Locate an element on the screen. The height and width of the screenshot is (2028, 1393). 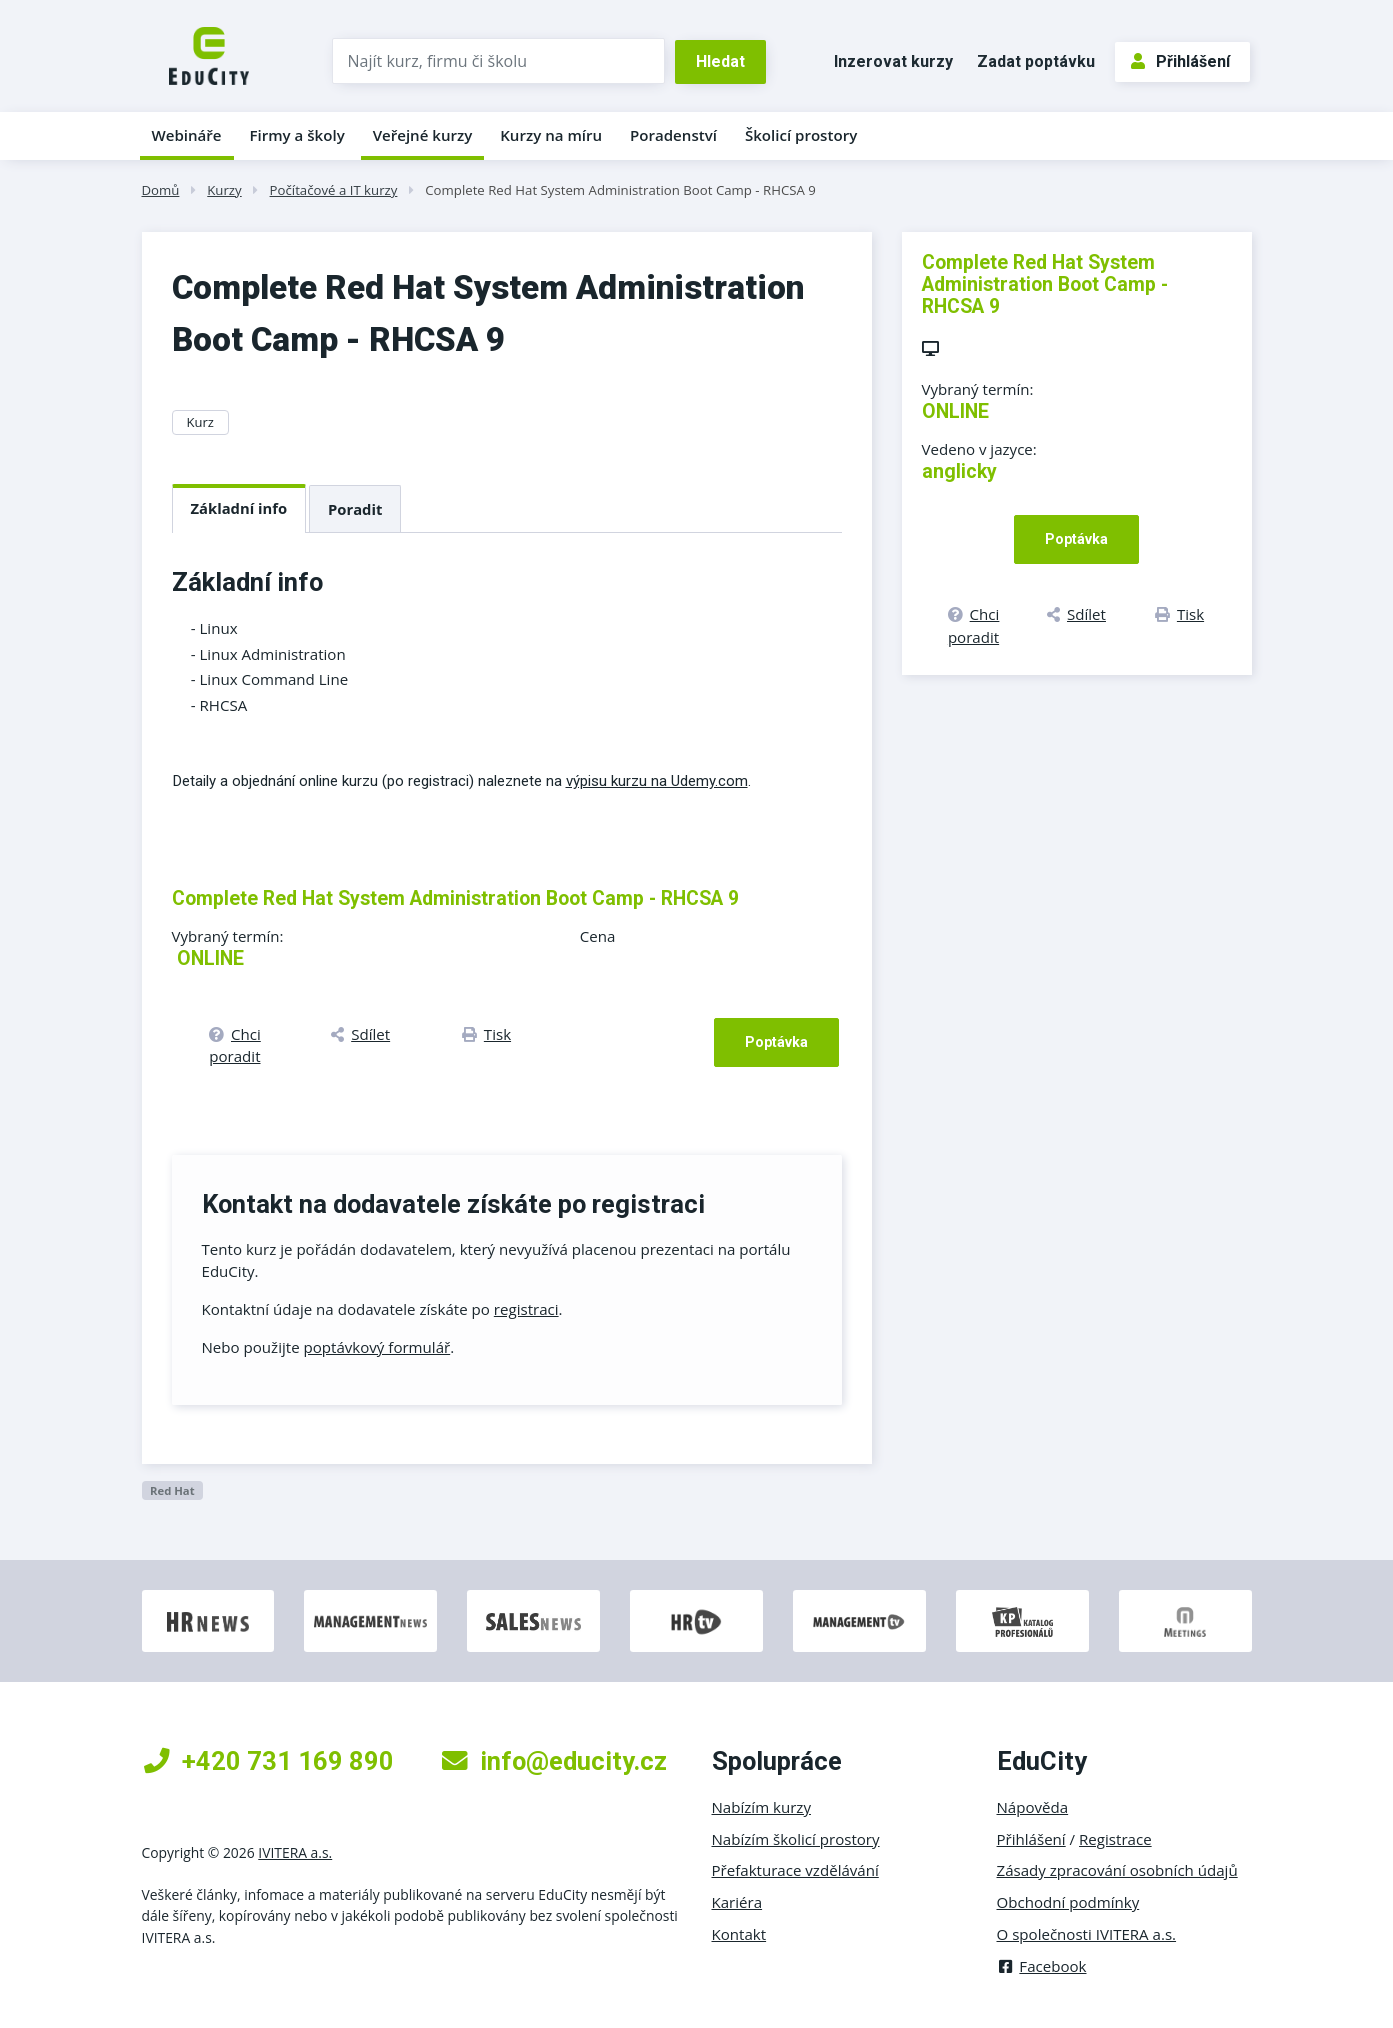
Veřejné kurzy is located at coordinates (423, 135).